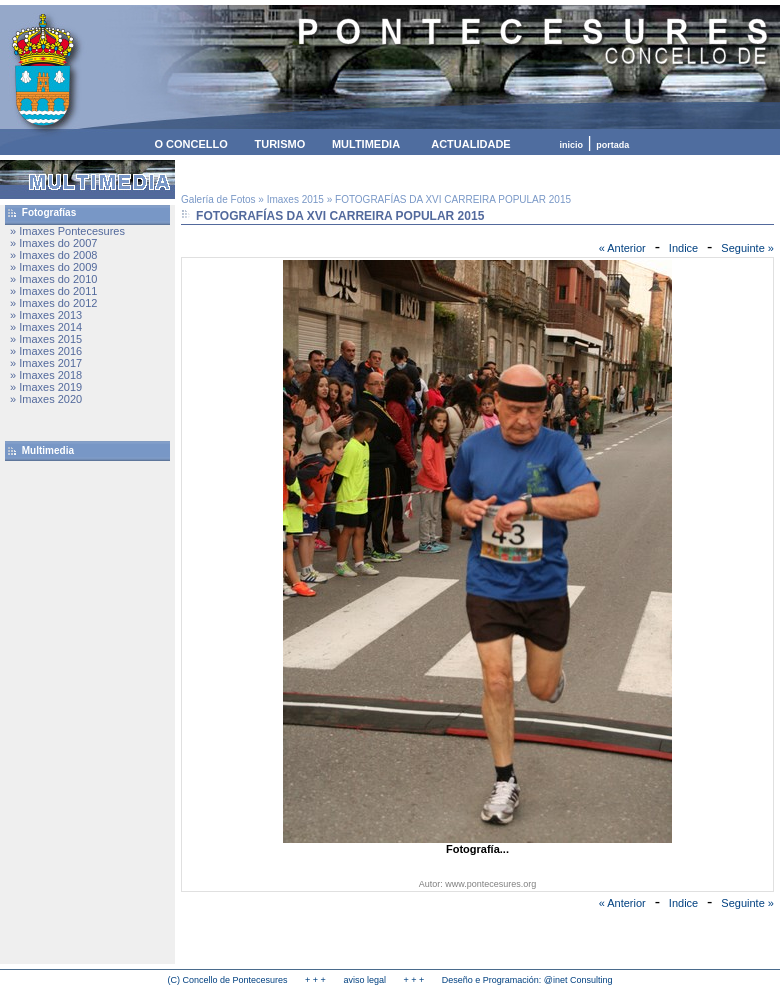 The height and width of the screenshot is (990, 780). I want to click on » Imaxes 2017, so click(46, 363).